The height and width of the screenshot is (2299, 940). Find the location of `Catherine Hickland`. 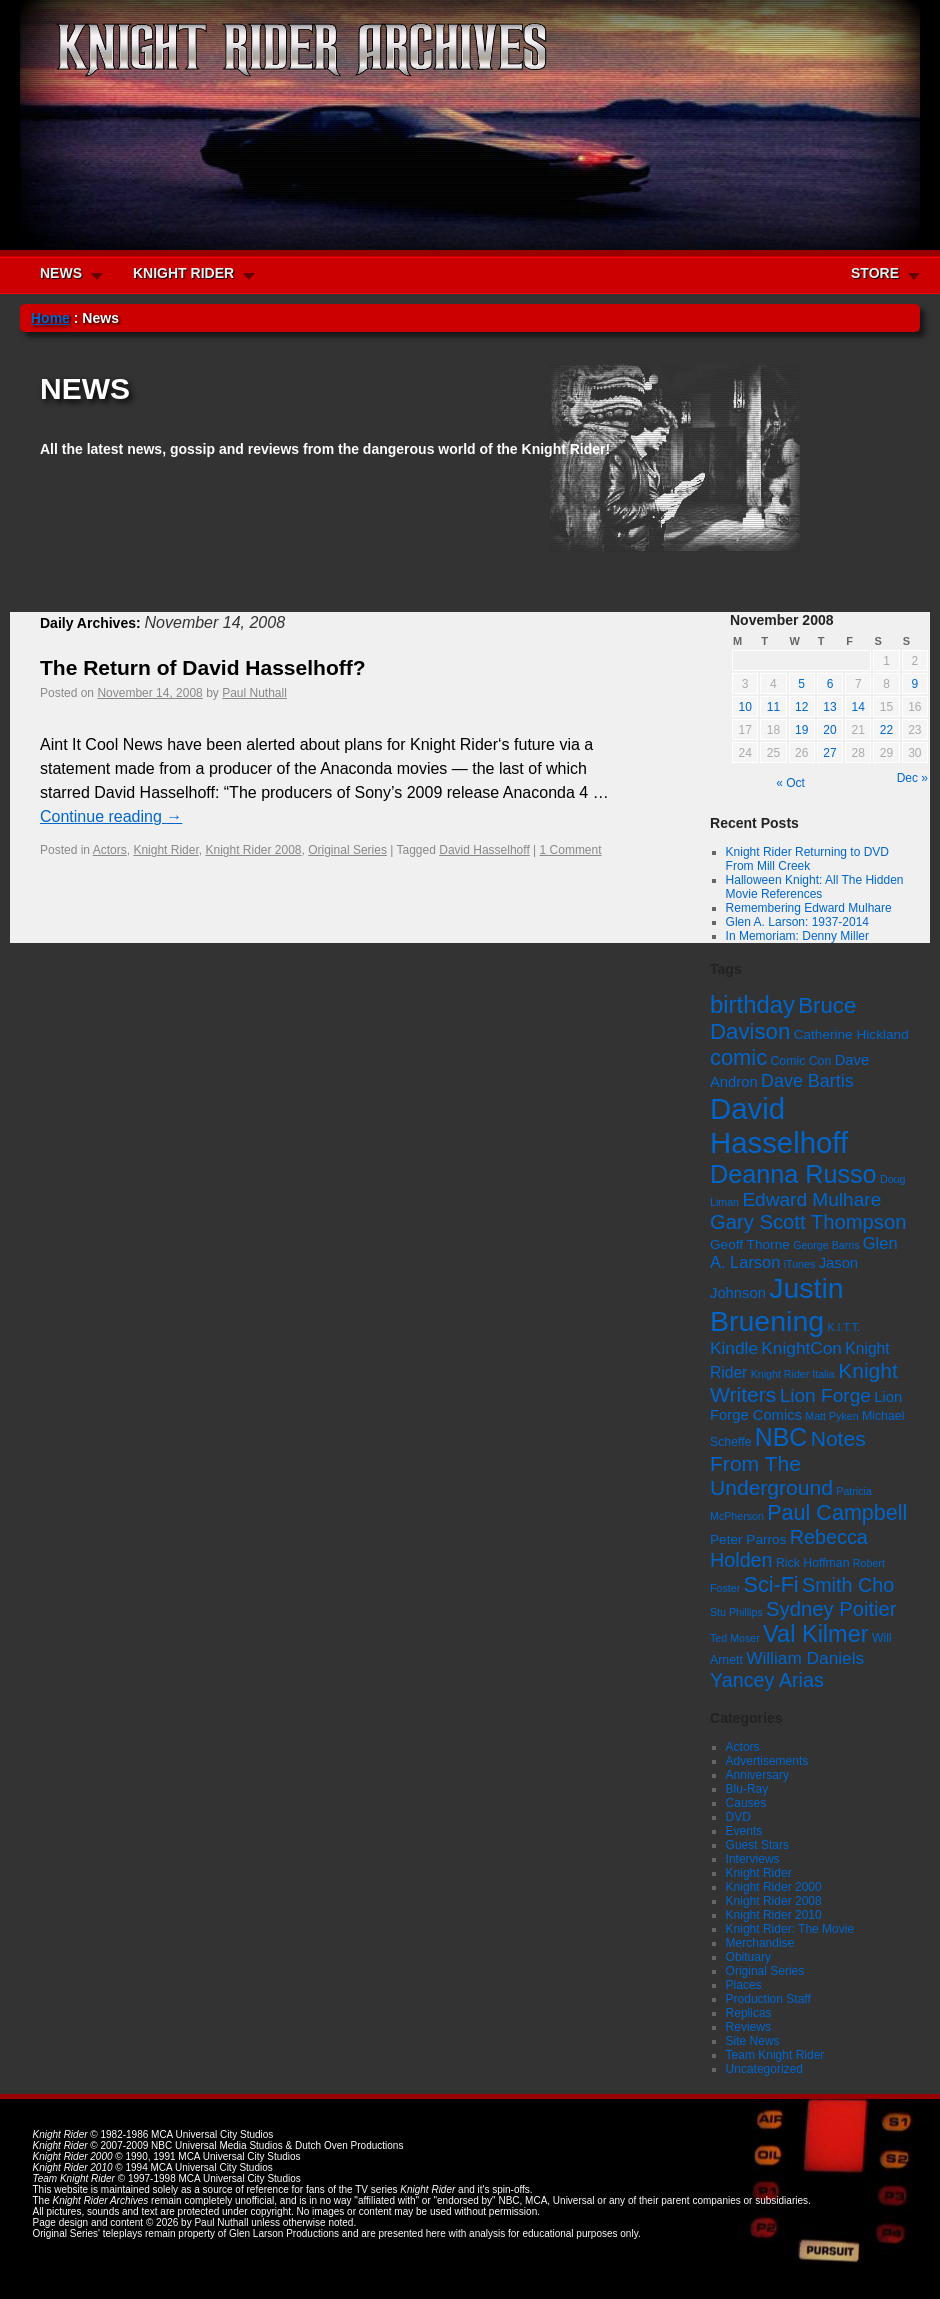

Catherine Hickland is located at coordinates (851, 1034).